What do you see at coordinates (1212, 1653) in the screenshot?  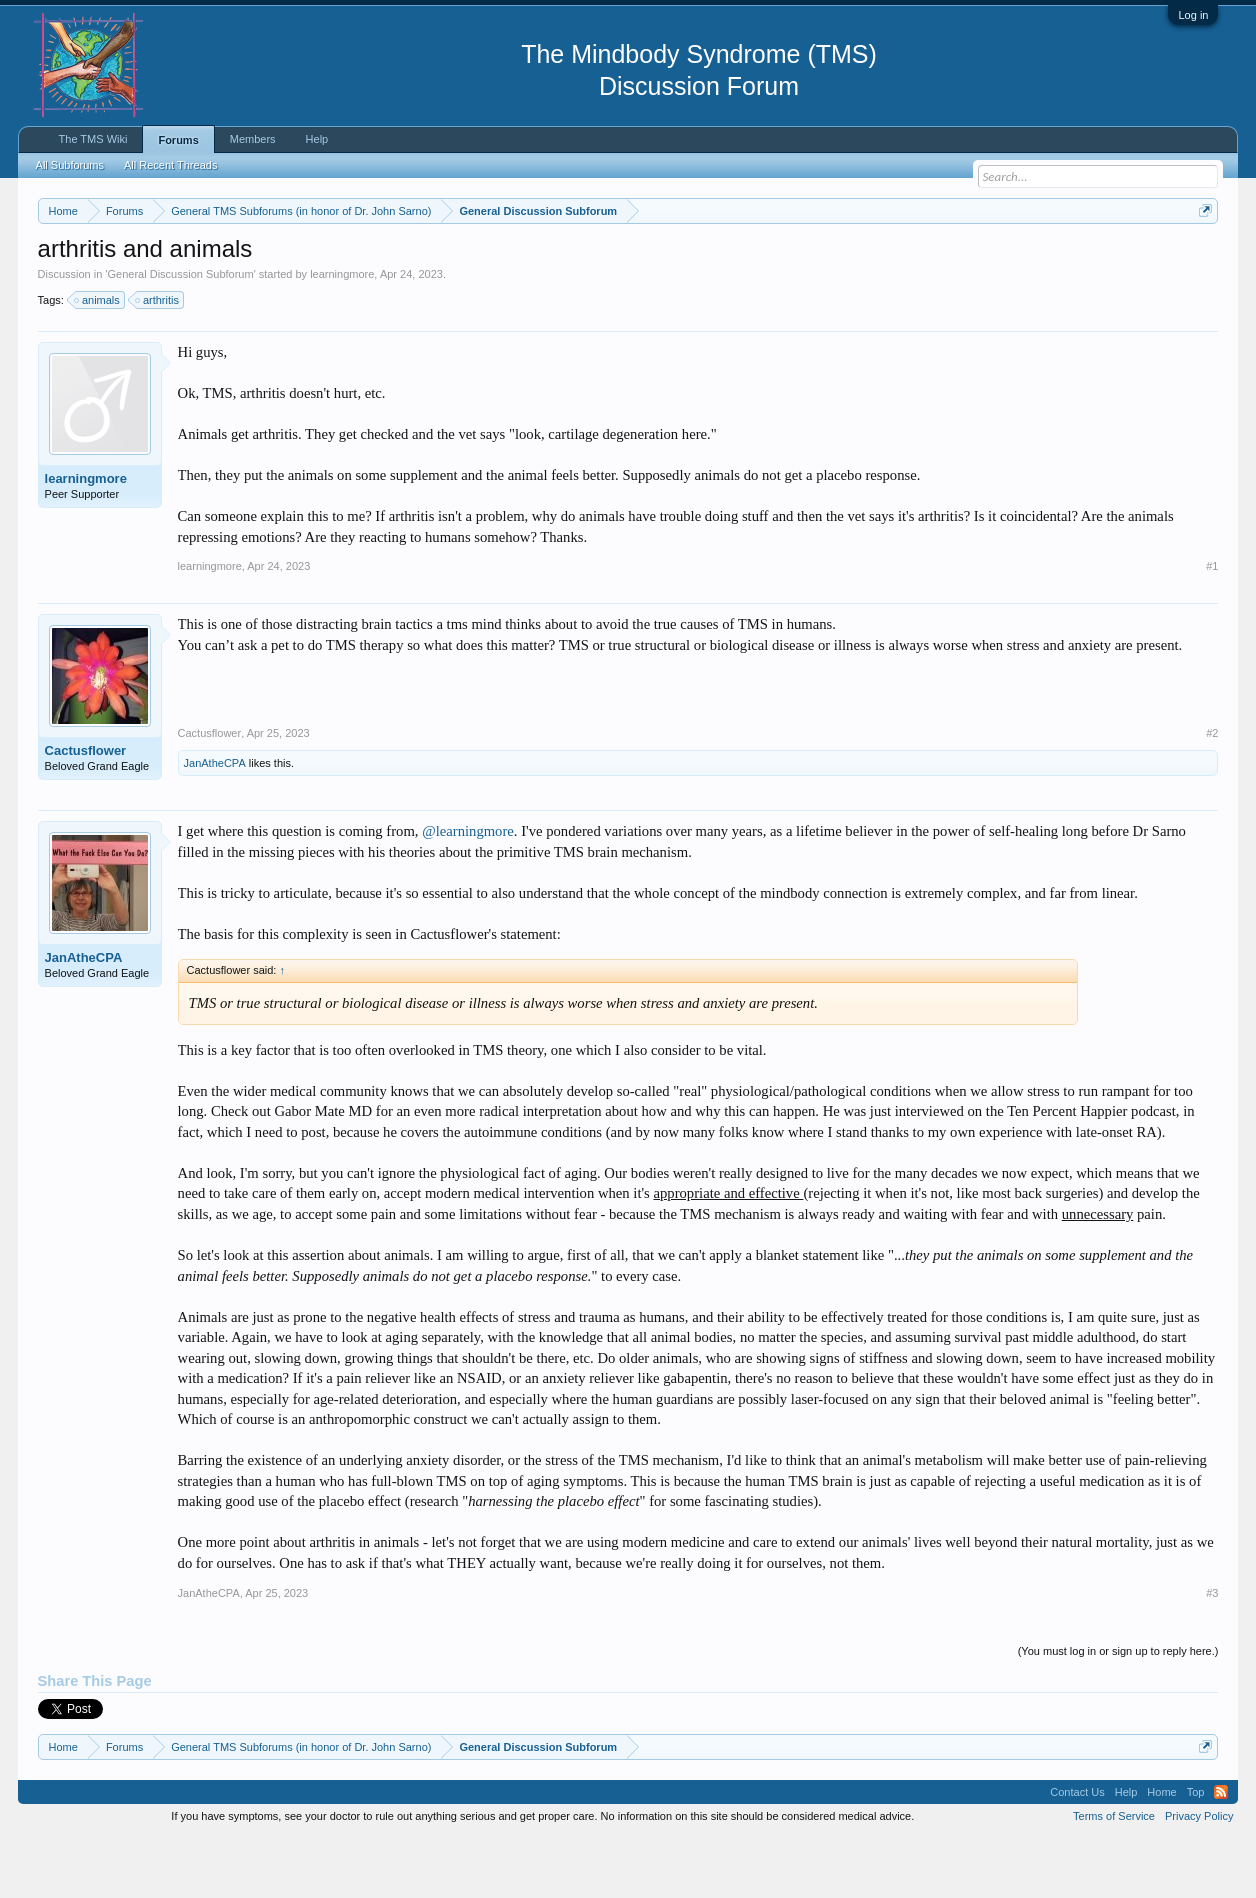 I see `#3` at bounding box center [1212, 1653].